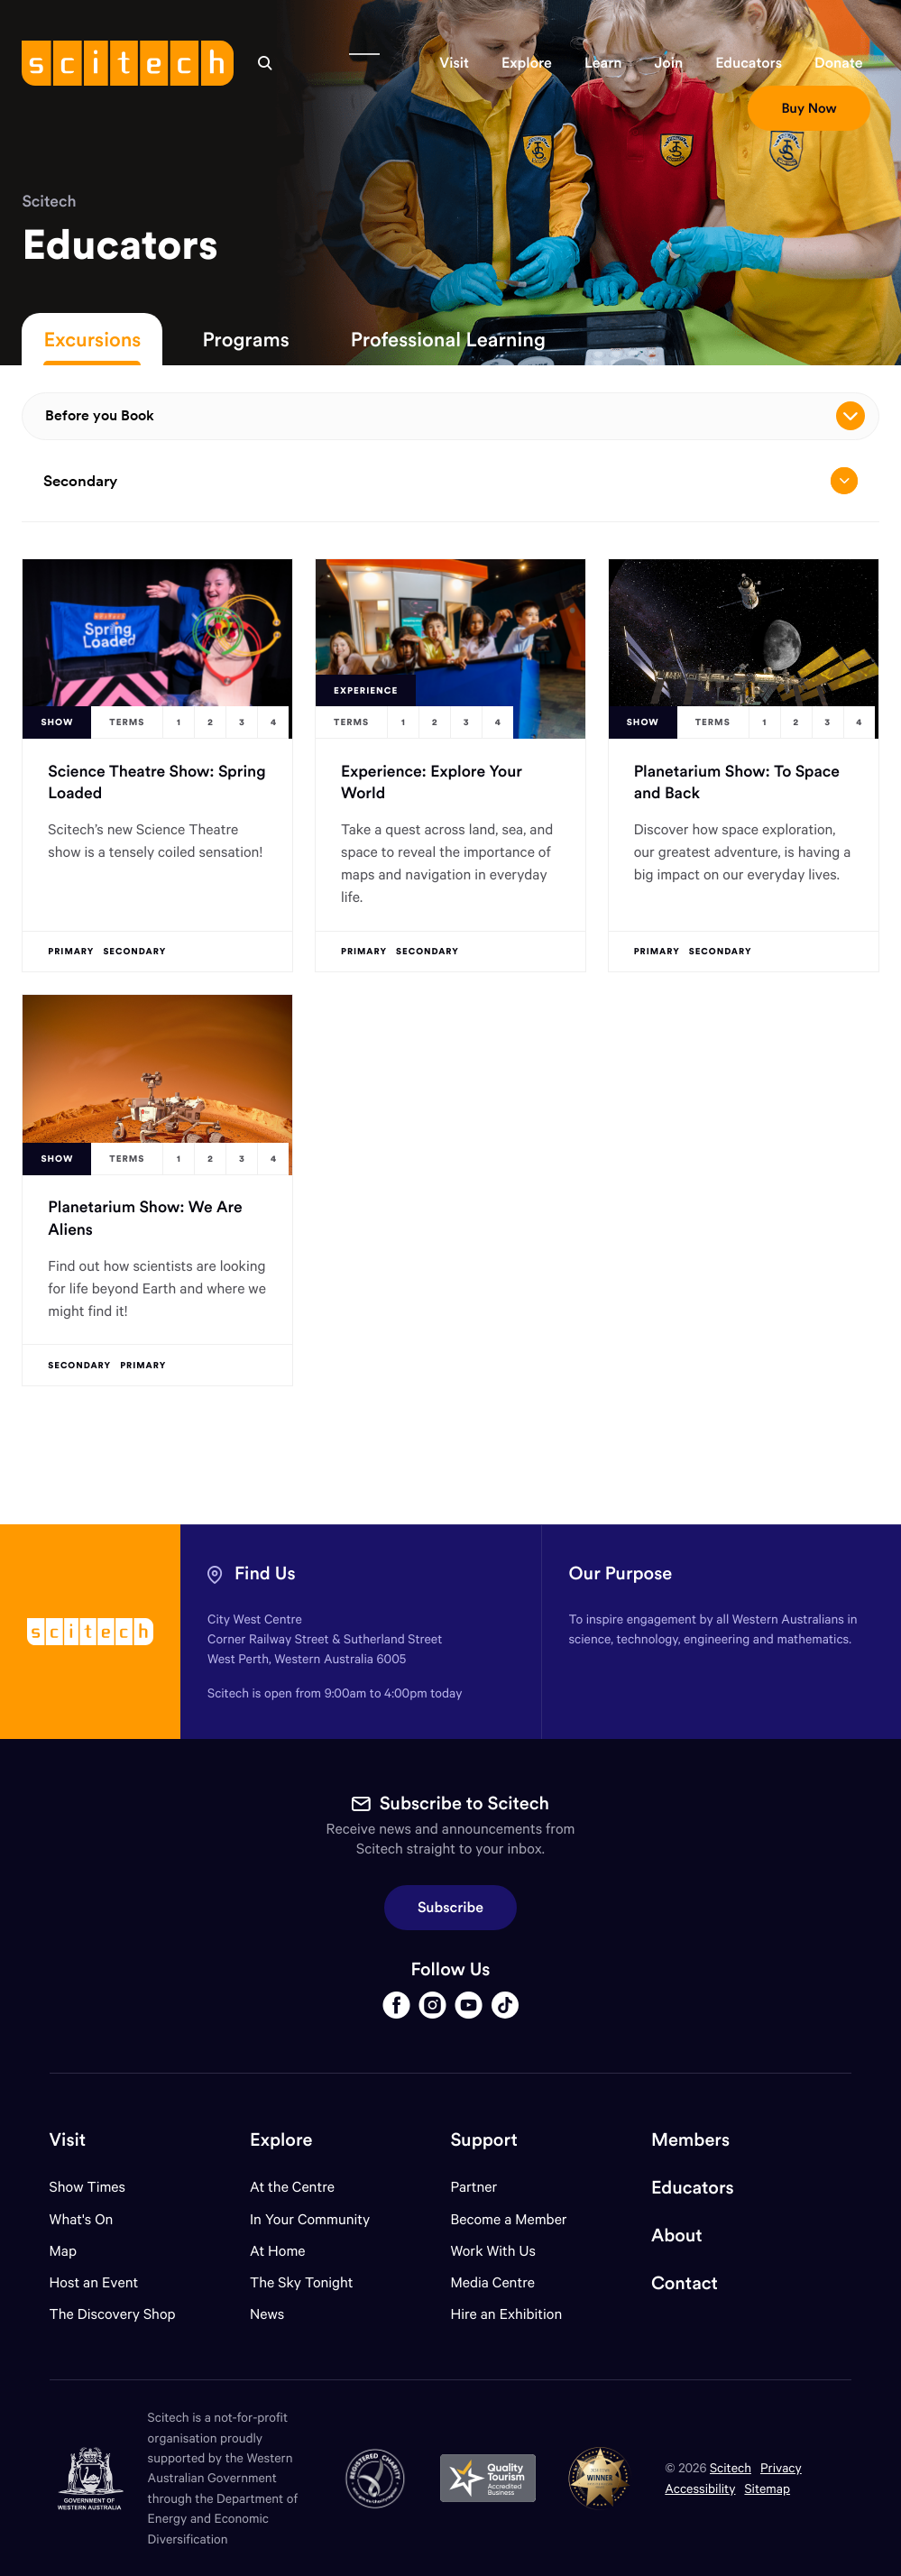 Image resolution: width=901 pixels, height=2576 pixels. I want to click on Before you Book, so click(454, 415).